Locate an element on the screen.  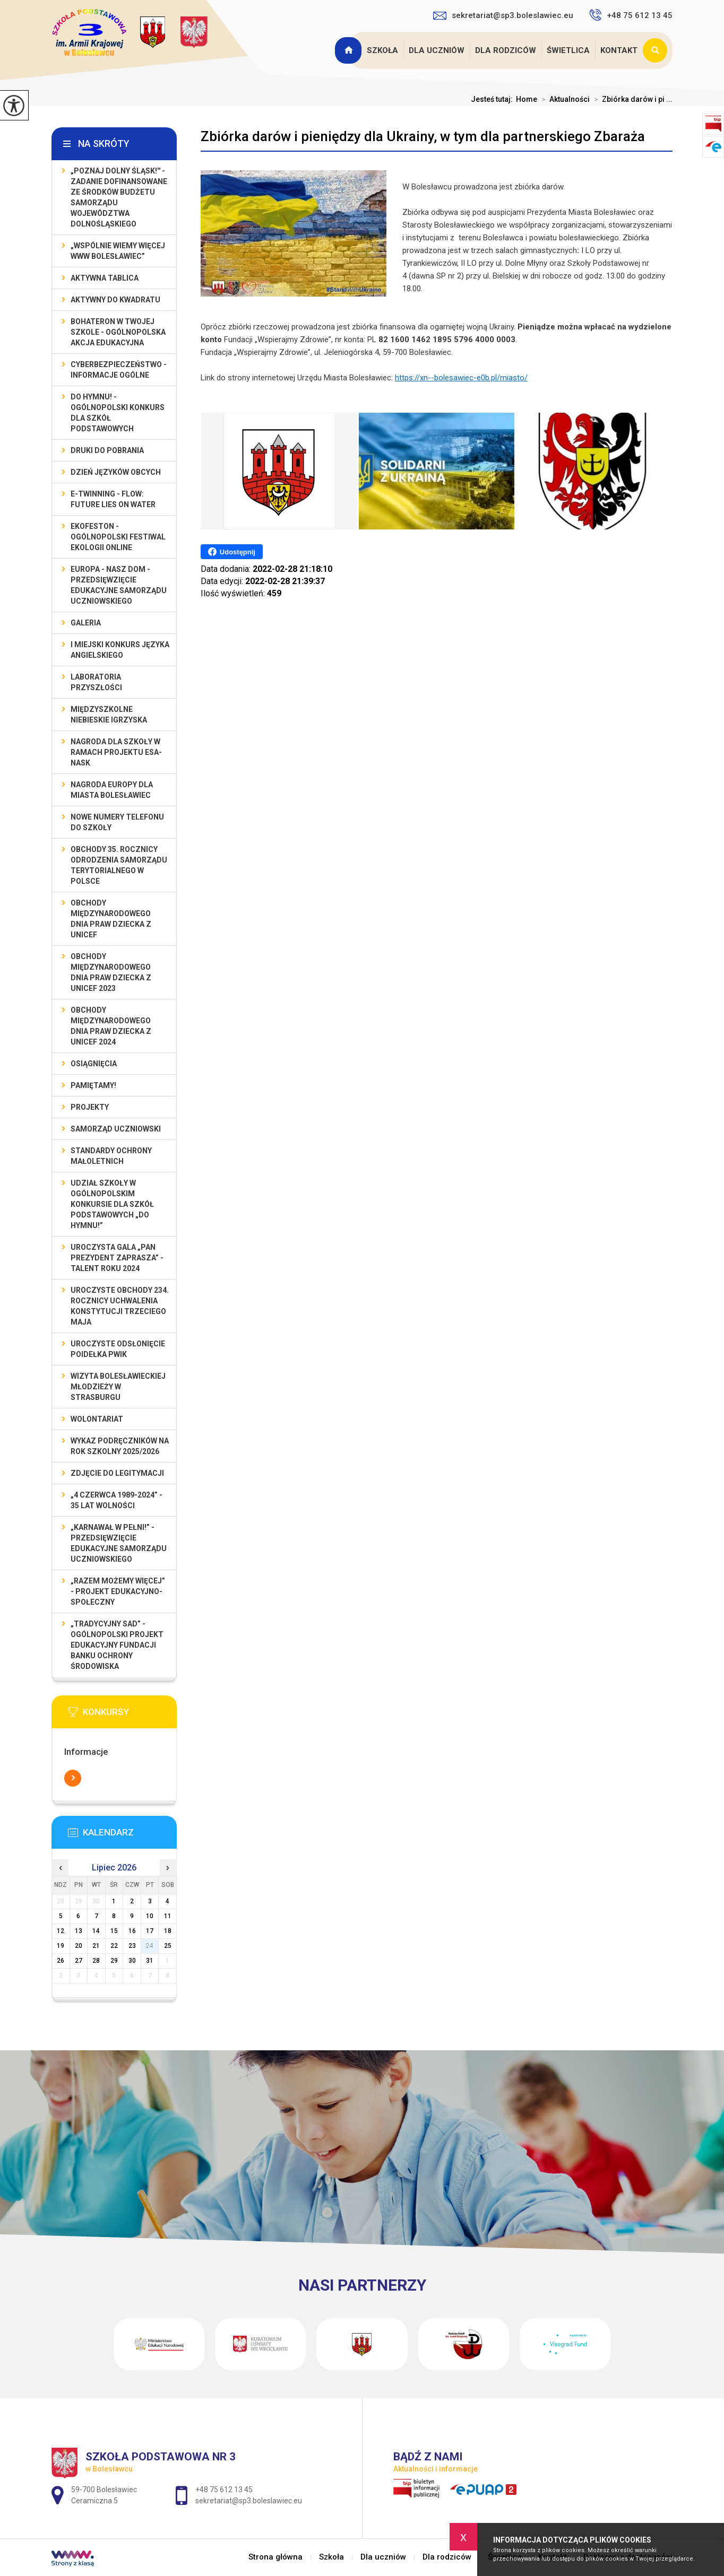
Obchody Międzynarodowego Dnia Praw Dziecka z UNICEF 2023 is located at coordinates (111, 972).